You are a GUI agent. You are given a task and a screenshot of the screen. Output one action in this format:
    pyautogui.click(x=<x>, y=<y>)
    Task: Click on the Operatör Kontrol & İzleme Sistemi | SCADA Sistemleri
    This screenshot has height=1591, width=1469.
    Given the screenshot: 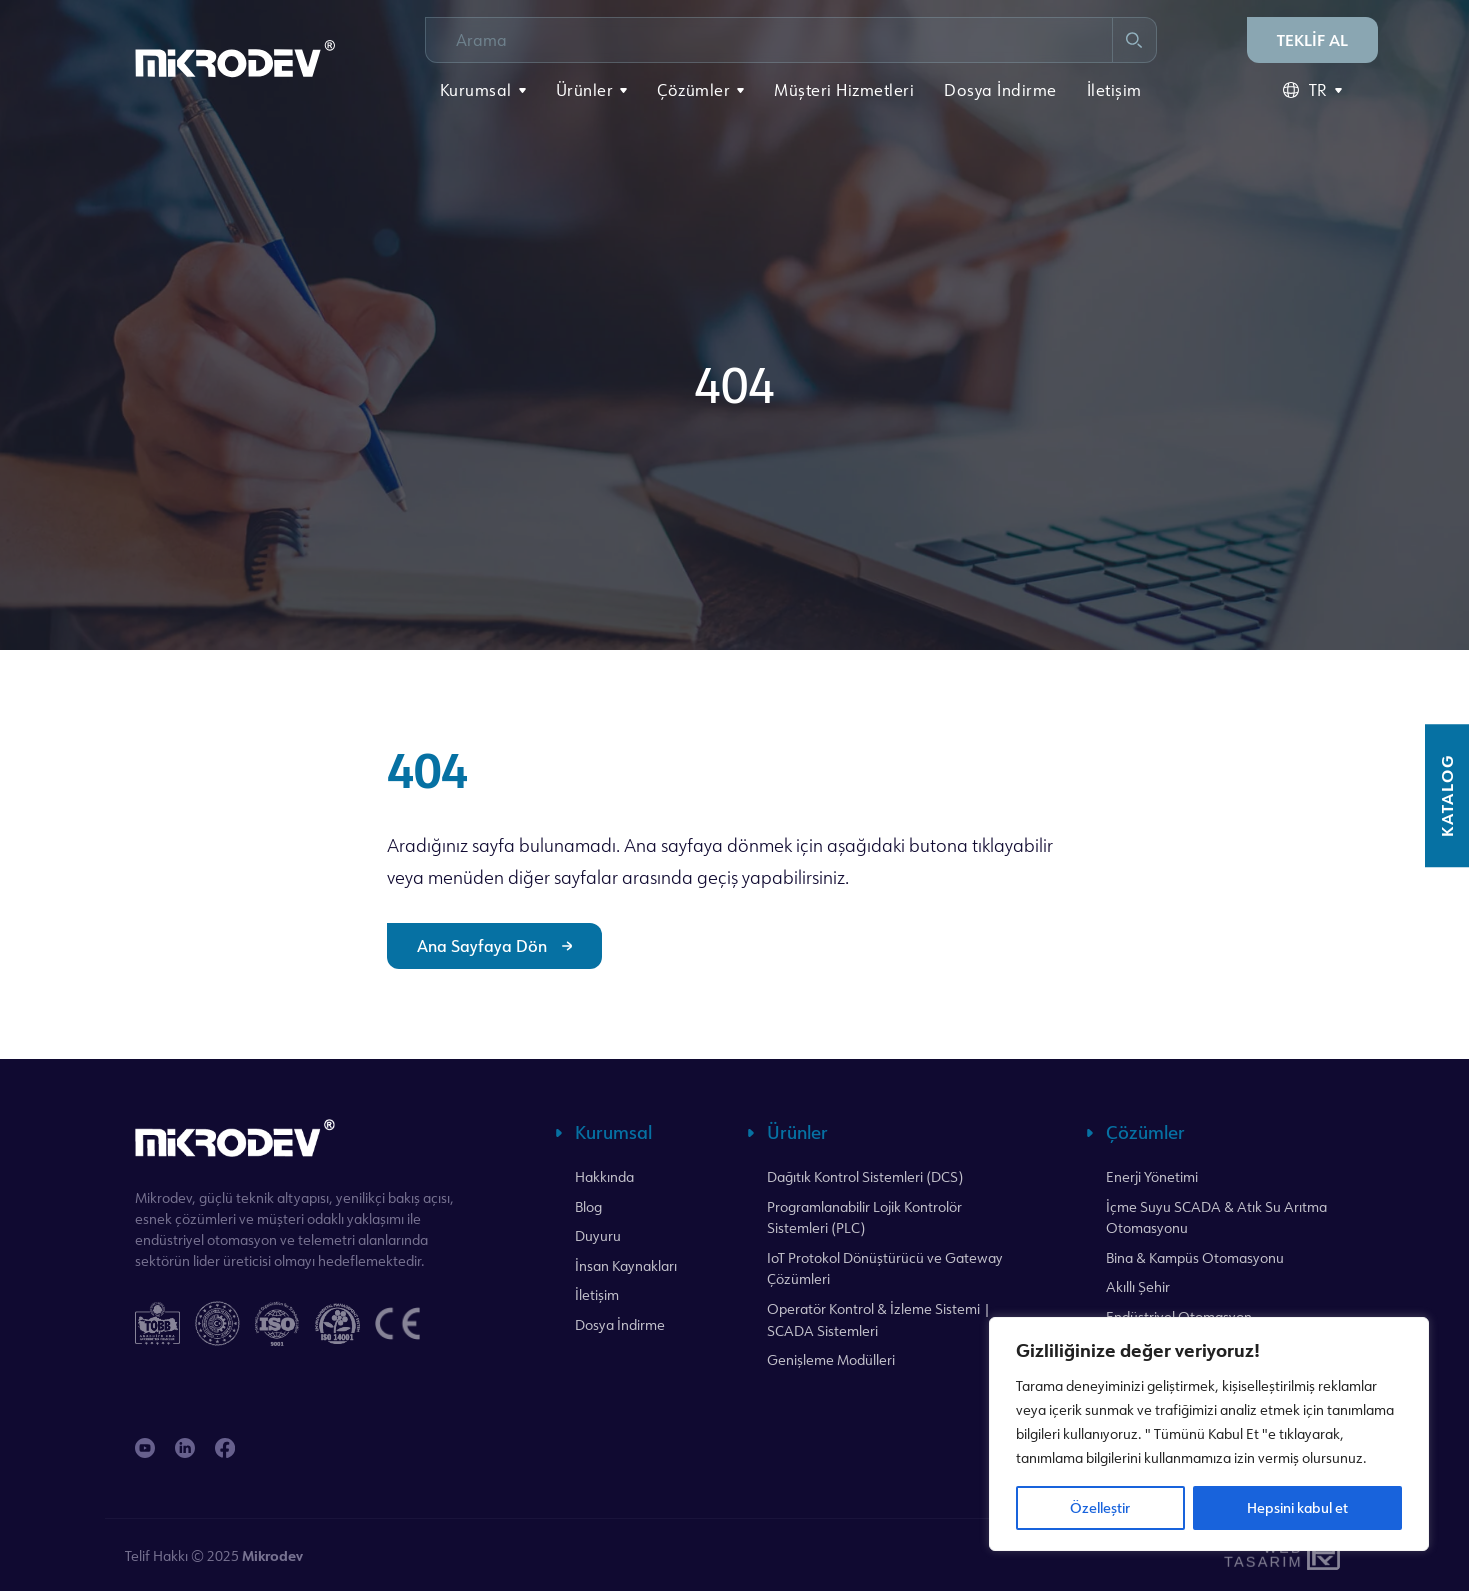 What is the action you would take?
    pyautogui.click(x=879, y=1319)
    